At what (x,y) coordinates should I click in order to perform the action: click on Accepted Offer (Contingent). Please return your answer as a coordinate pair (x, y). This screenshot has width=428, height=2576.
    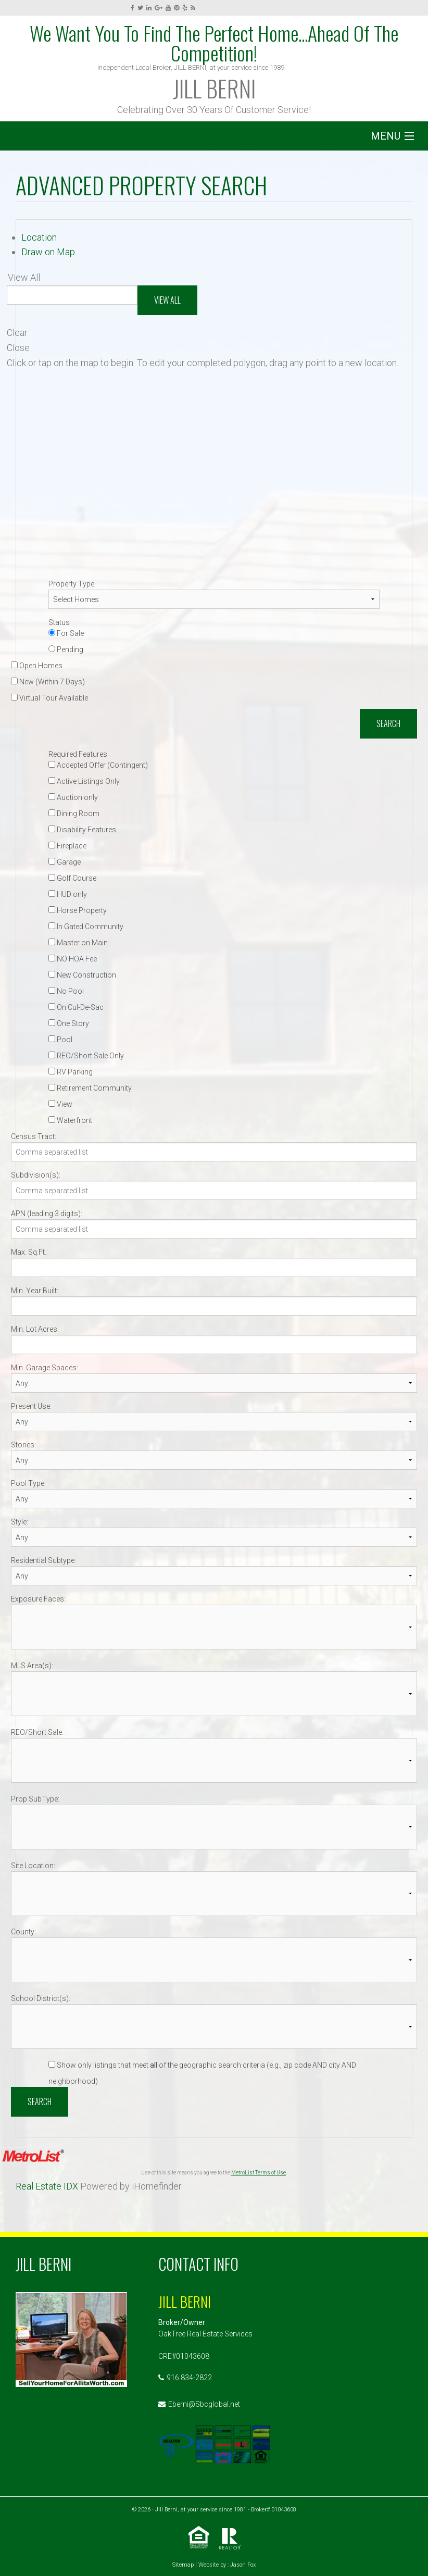
    Looking at the image, I should click on (98, 765).